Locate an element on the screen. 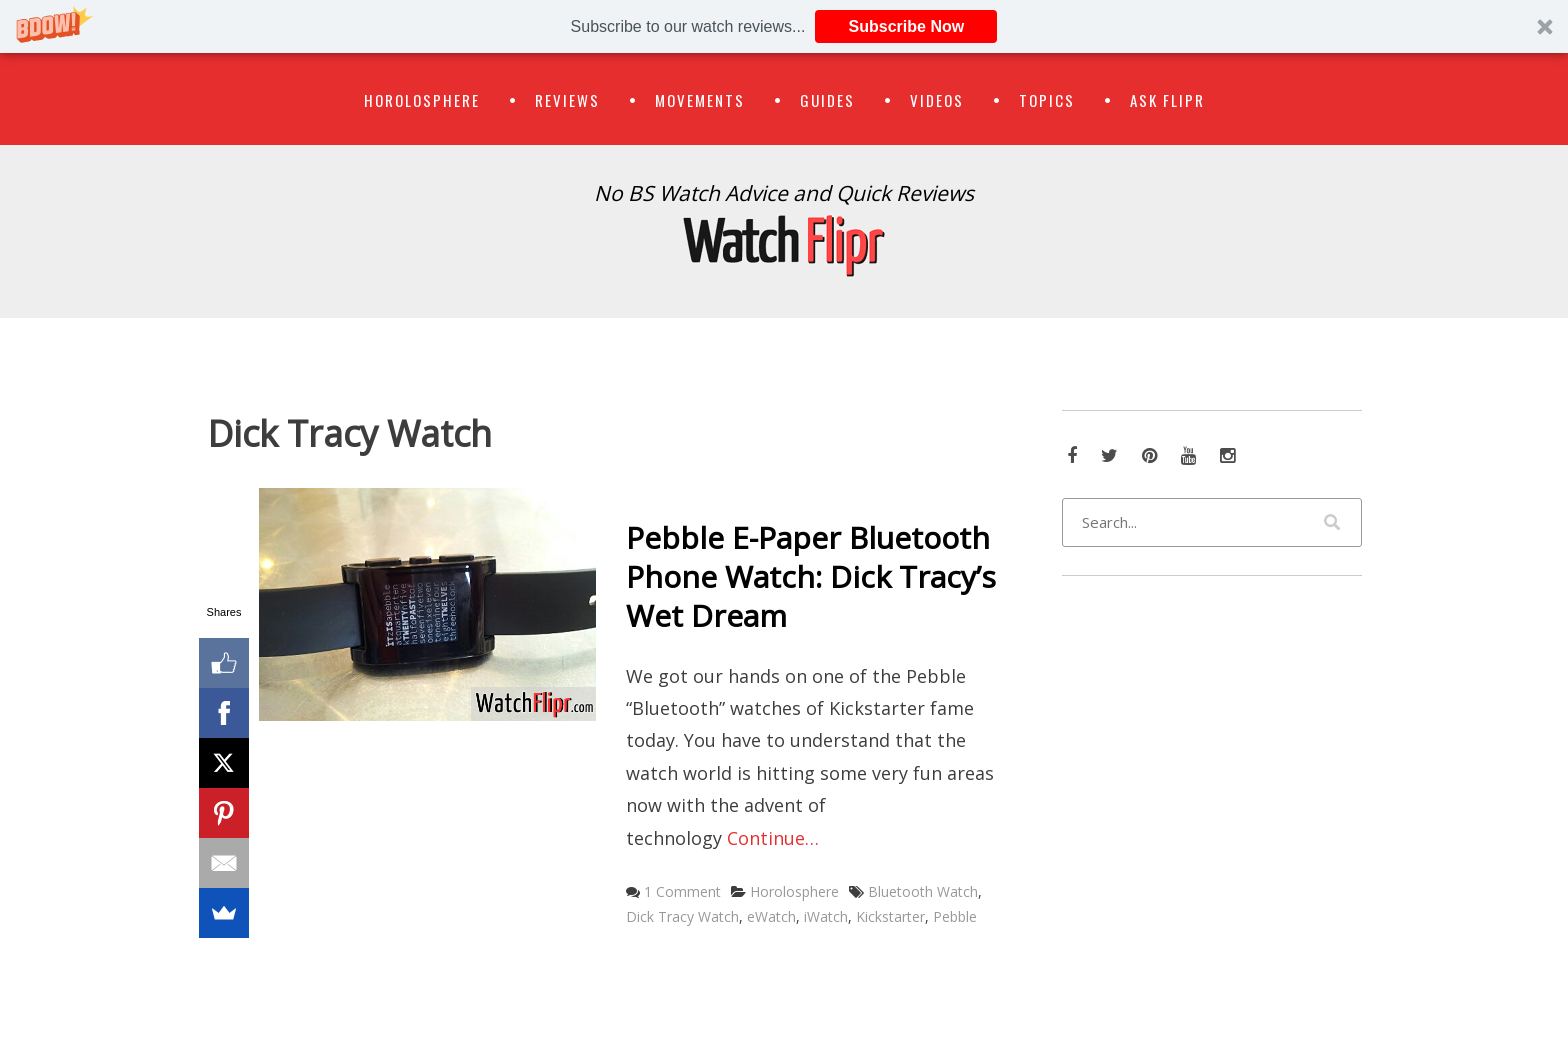 Image resolution: width=1568 pixels, height=1038 pixels. Kickstarter is located at coordinates (890, 916).